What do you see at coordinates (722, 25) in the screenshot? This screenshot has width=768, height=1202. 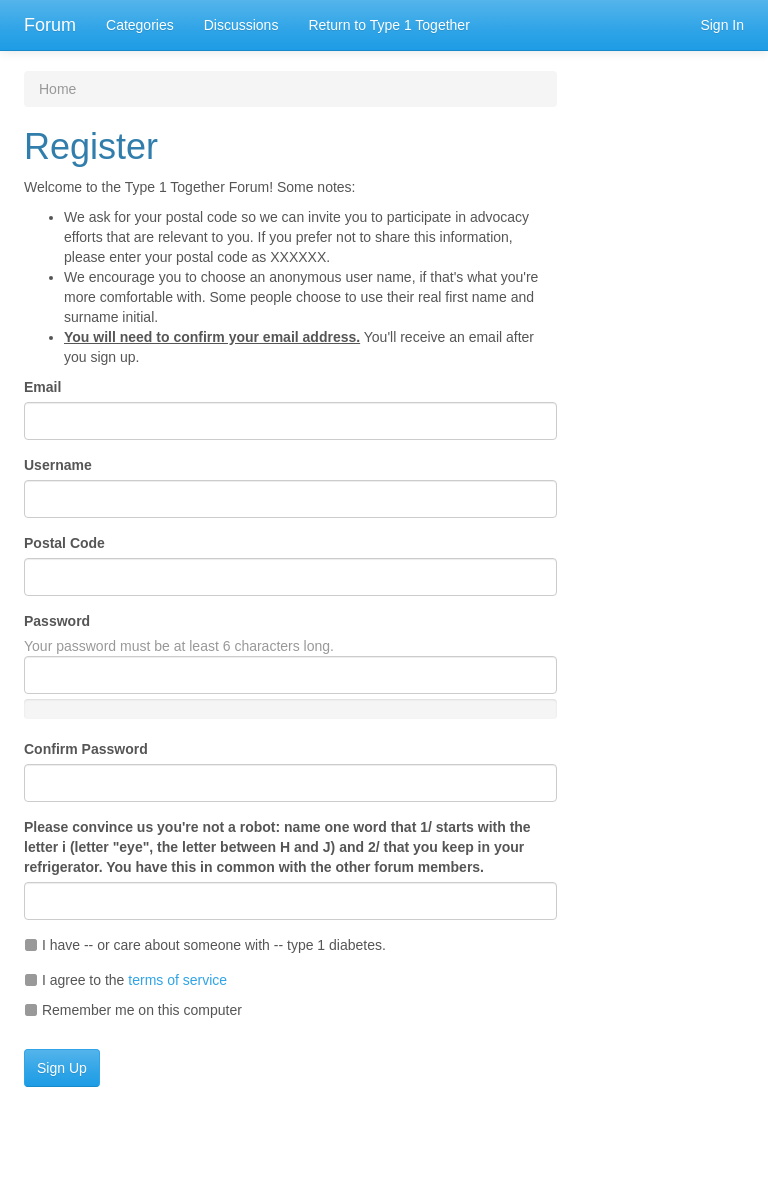 I see `Sign In` at bounding box center [722, 25].